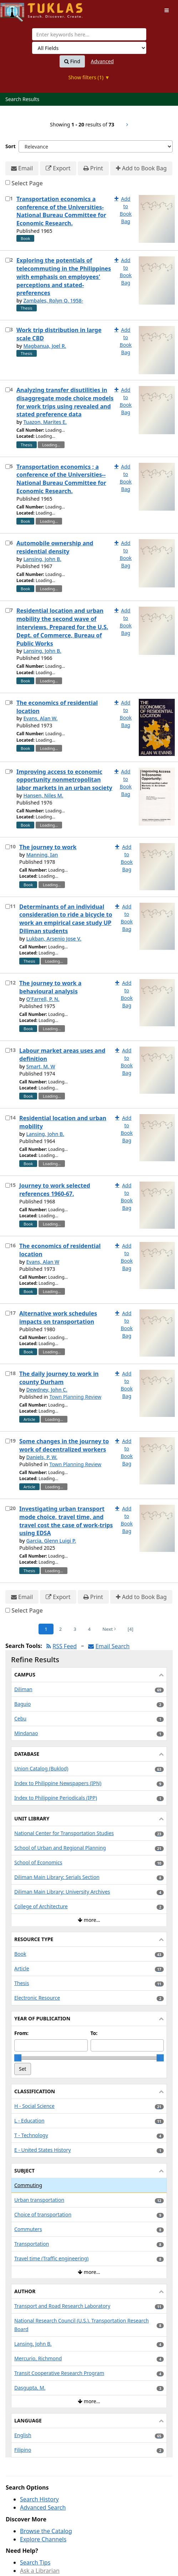  I want to click on [Toggle navigation], so click(166, 10).